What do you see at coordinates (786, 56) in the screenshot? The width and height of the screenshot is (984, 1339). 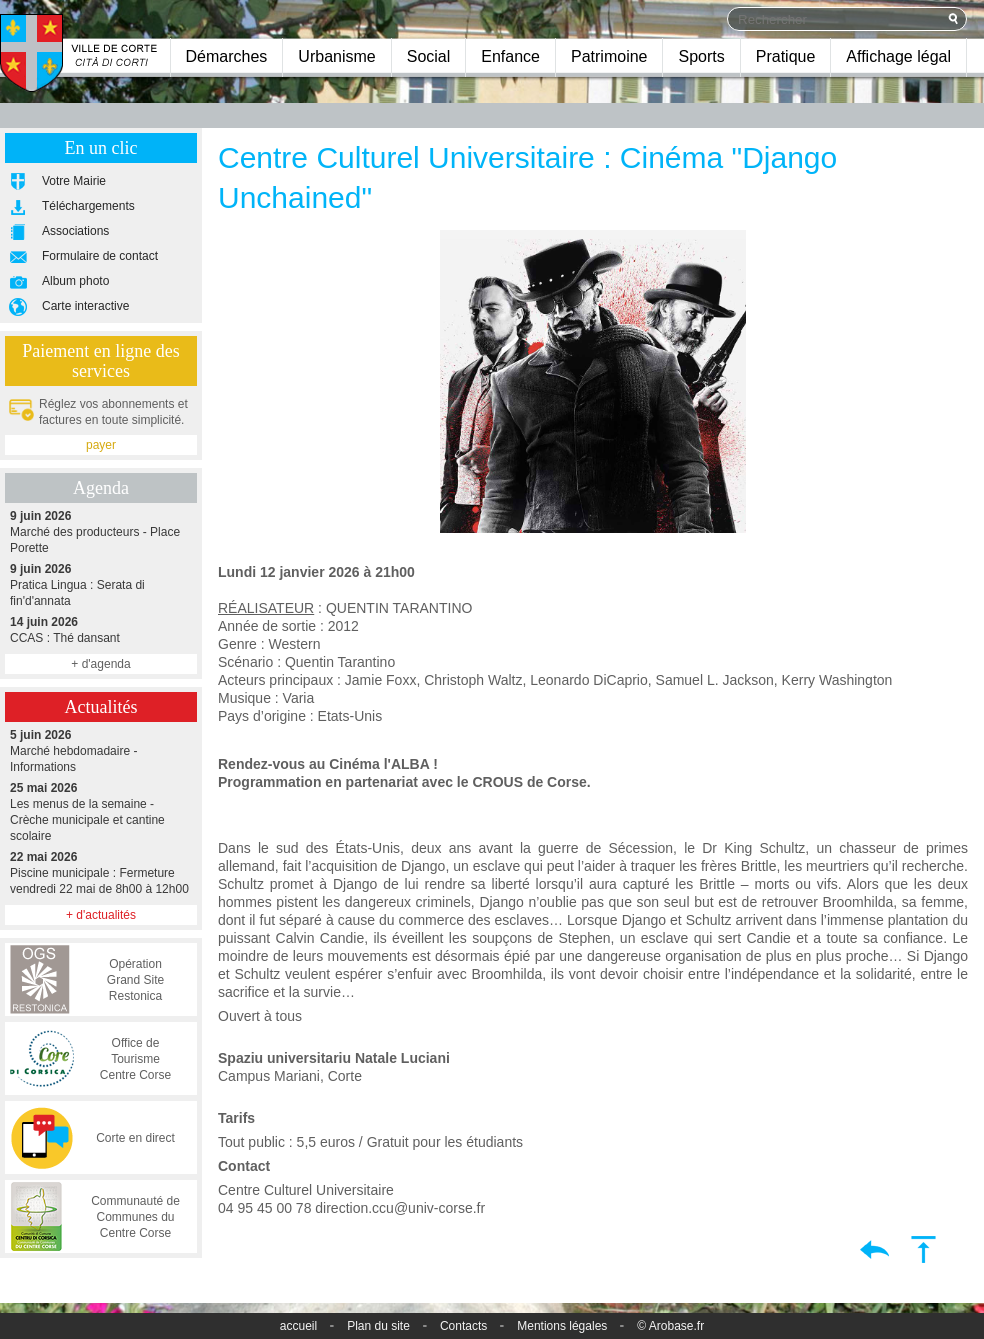 I see `Pratique` at bounding box center [786, 56].